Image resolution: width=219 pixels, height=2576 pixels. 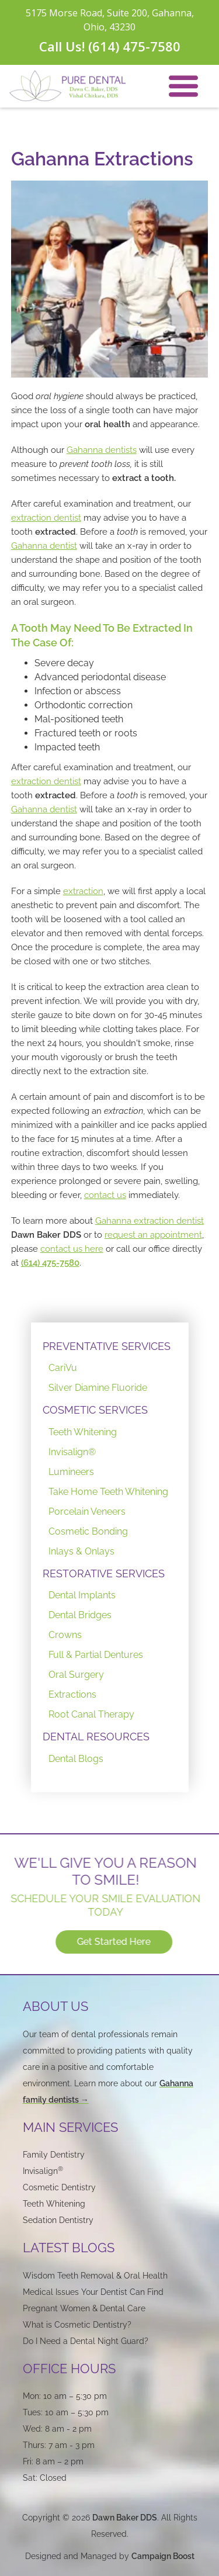 I want to click on Do I Need a Dental Night Guard?, so click(x=85, y=2341).